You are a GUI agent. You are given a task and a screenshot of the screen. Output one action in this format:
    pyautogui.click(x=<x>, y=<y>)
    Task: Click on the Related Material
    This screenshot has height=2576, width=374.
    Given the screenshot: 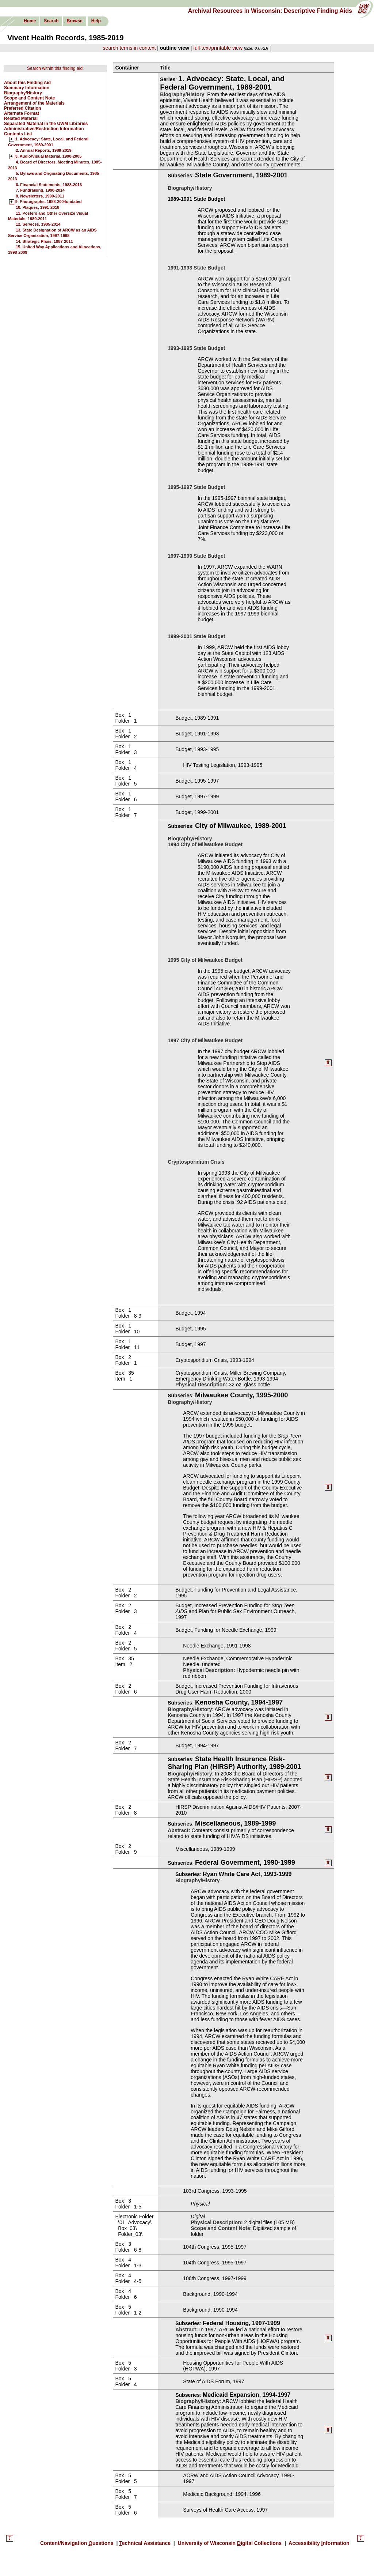 What is the action you would take?
    pyautogui.click(x=21, y=118)
    